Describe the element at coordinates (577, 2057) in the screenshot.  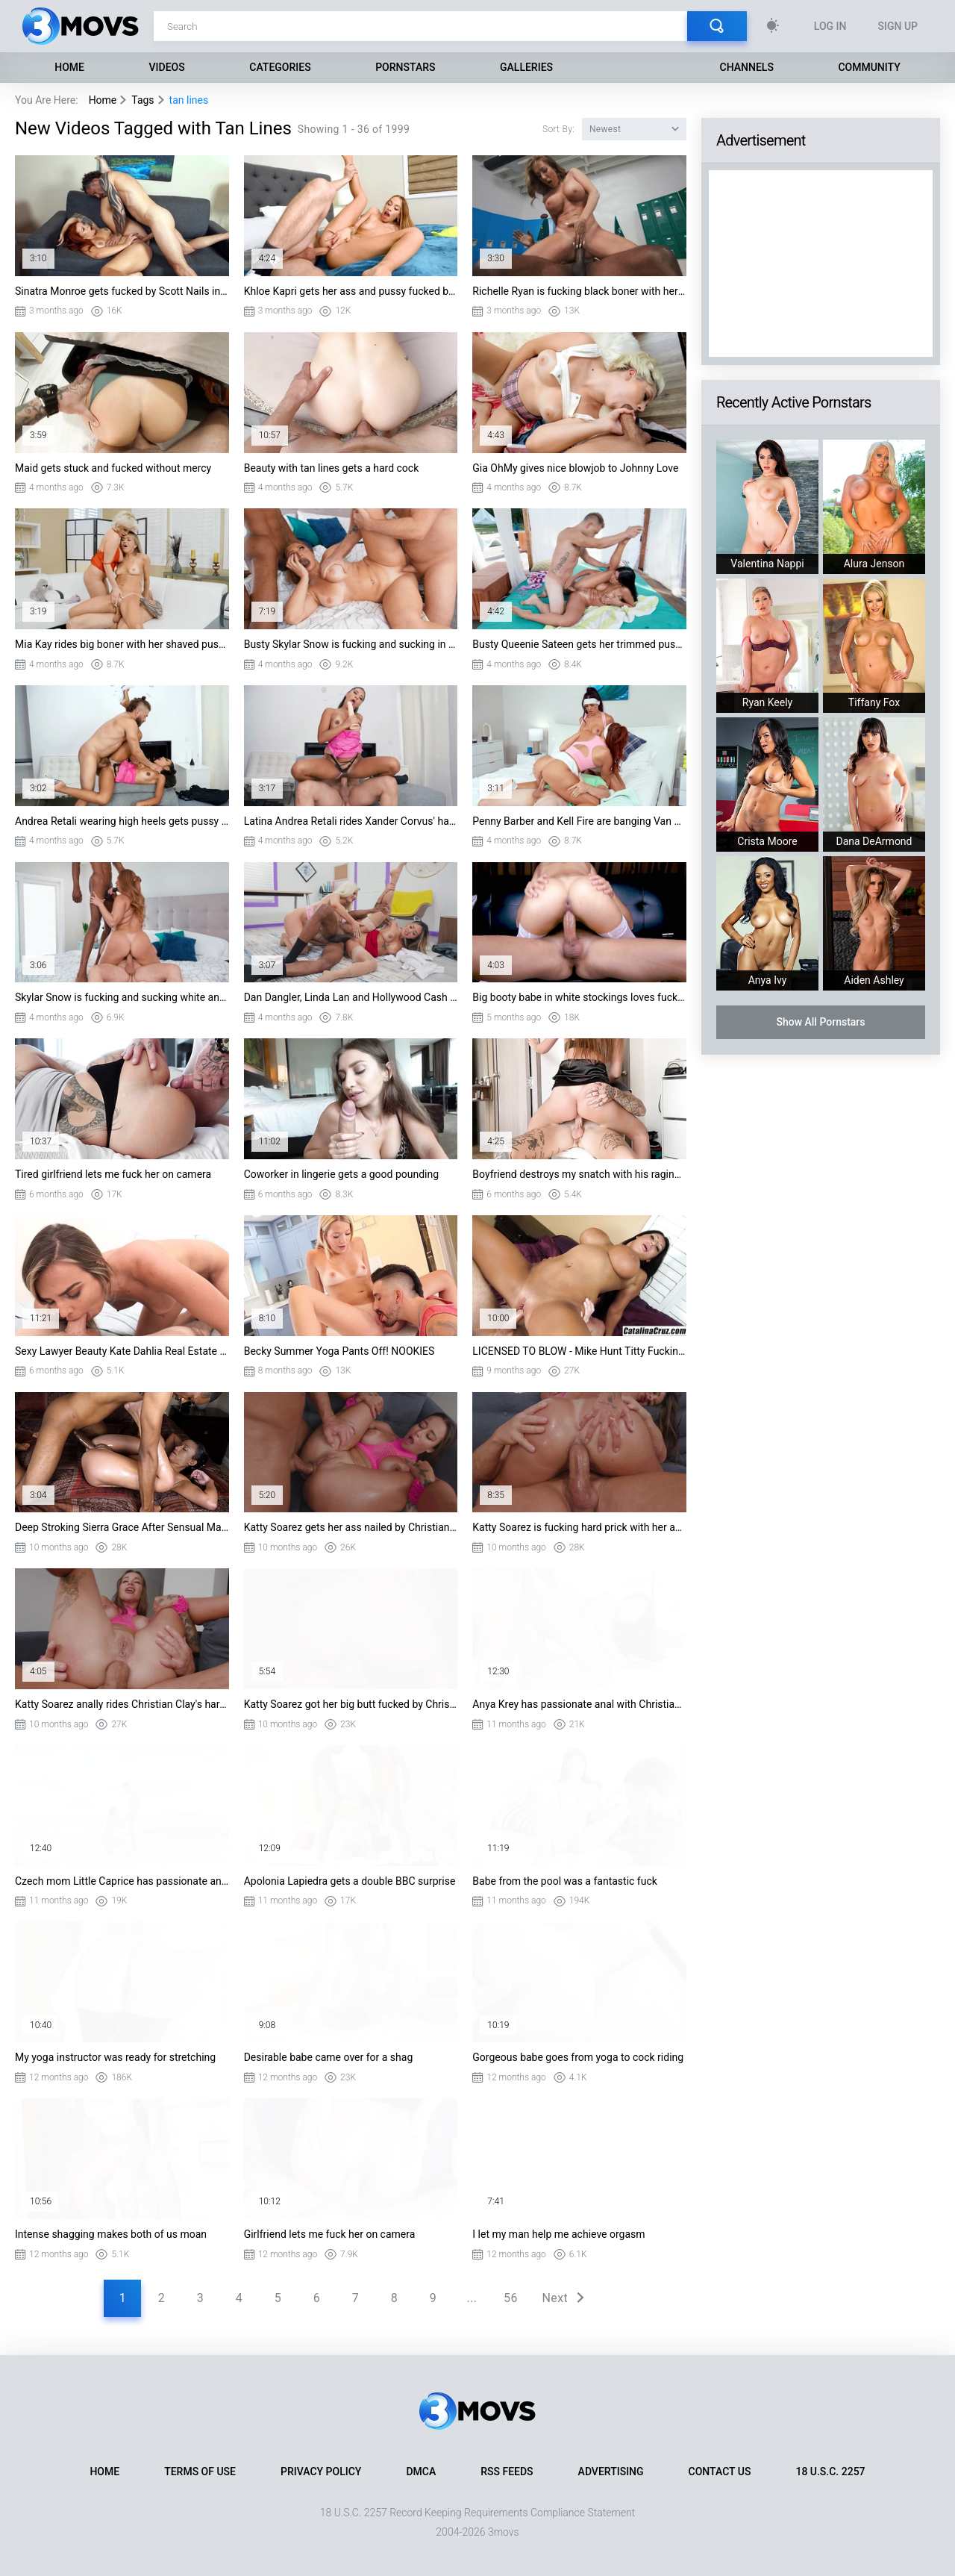
I see `Gorgeous babe goes from yoga to cock riding` at that location.